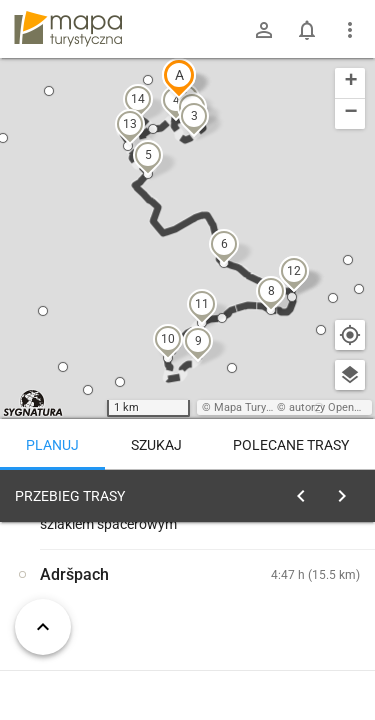 This screenshot has height=720, width=375. I want to click on mapa-turystyczna.pl, so click(68, 29).